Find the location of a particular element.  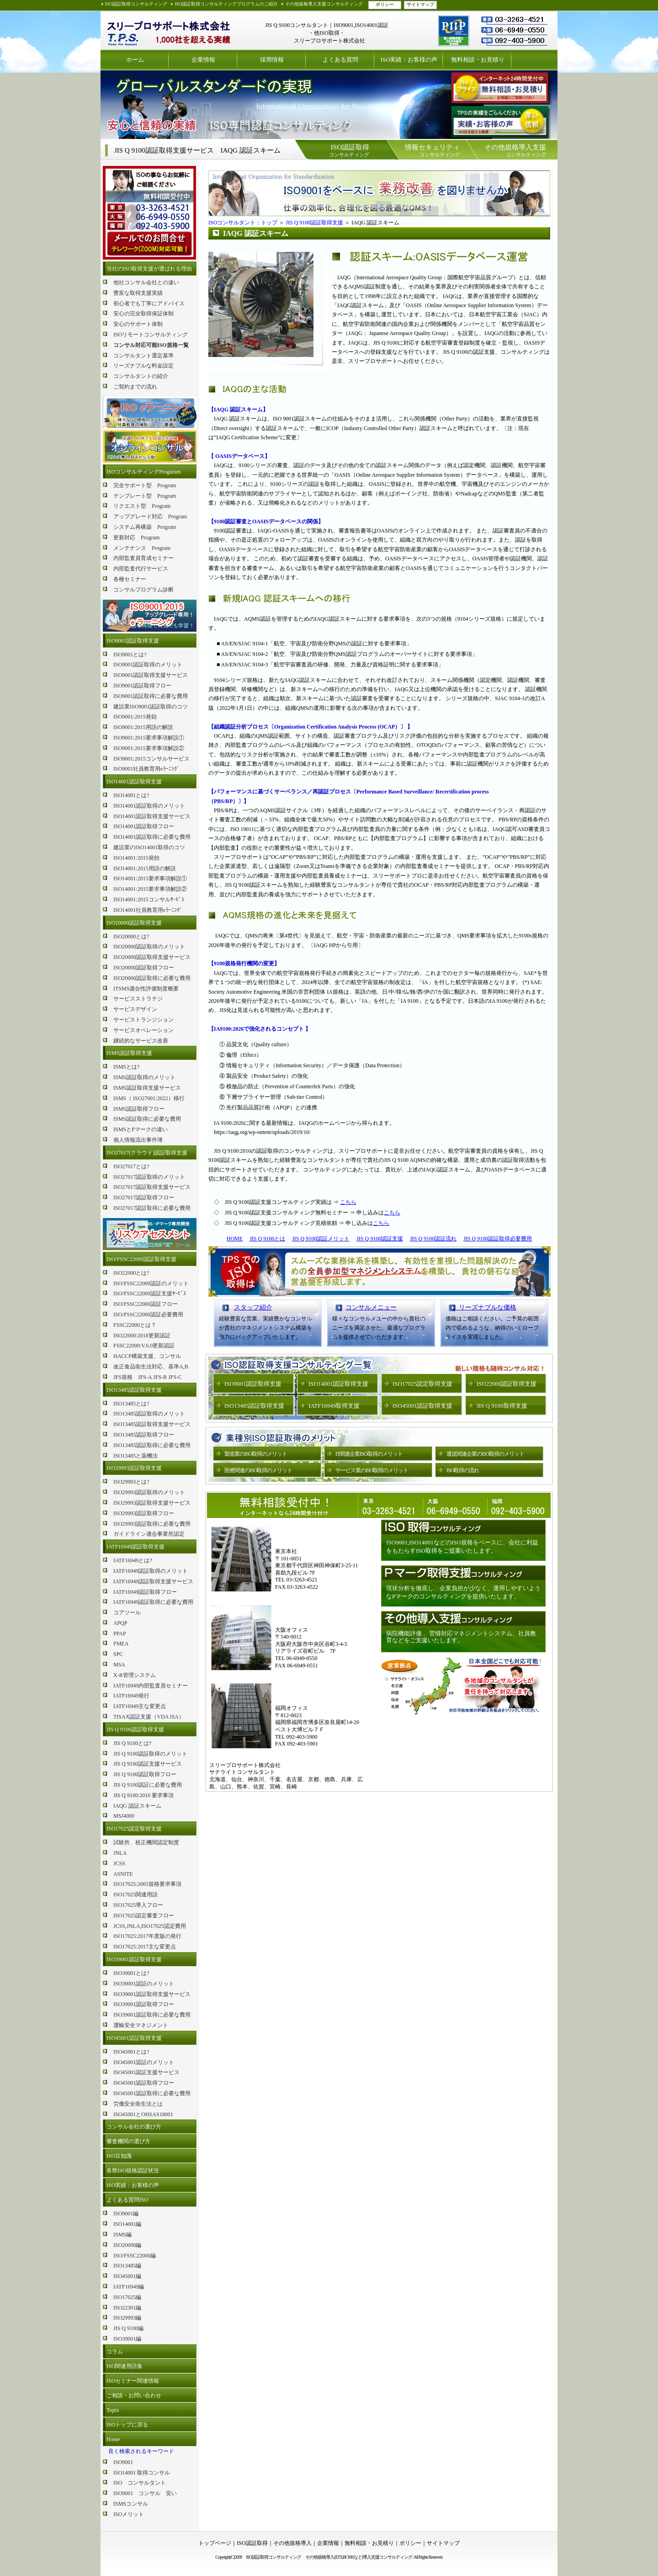

ISO29993認証取得フロー is located at coordinates (143, 1513).